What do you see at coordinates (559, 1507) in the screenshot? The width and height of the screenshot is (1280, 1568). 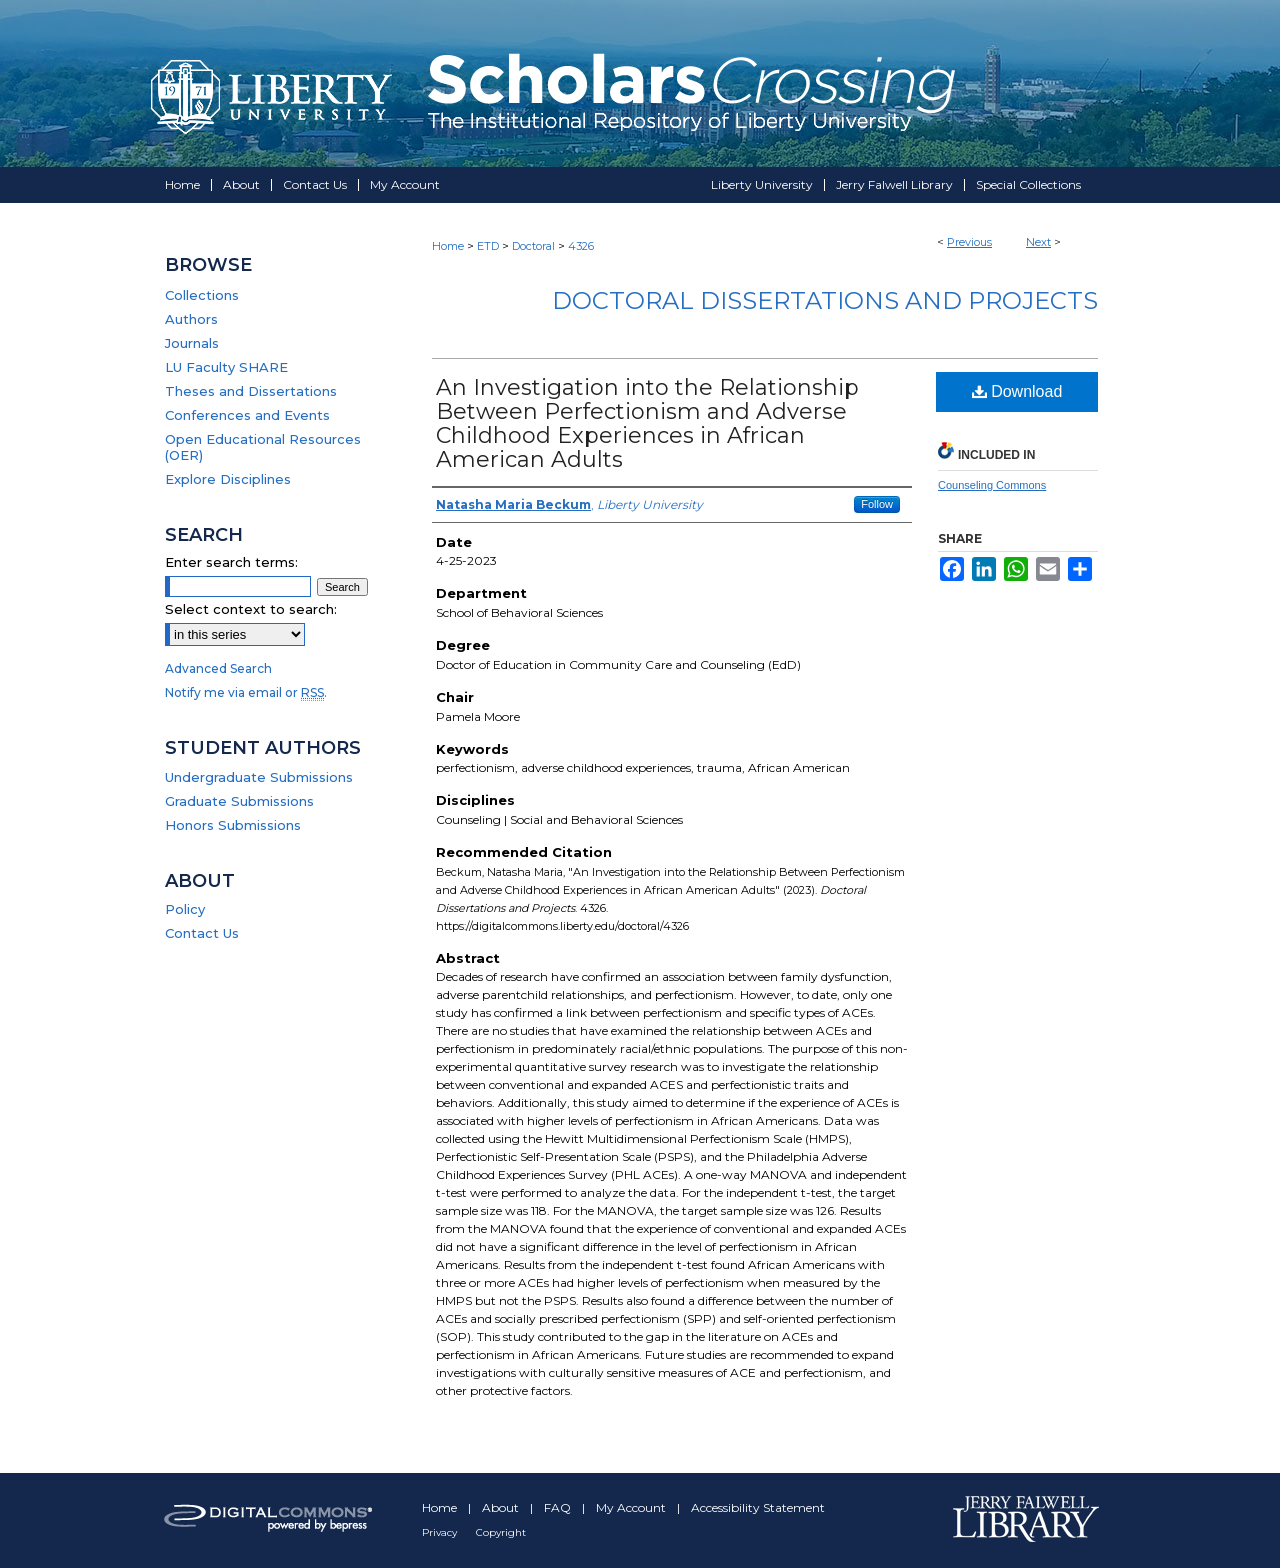 I see `FAQ` at bounding box center [559, 1507].